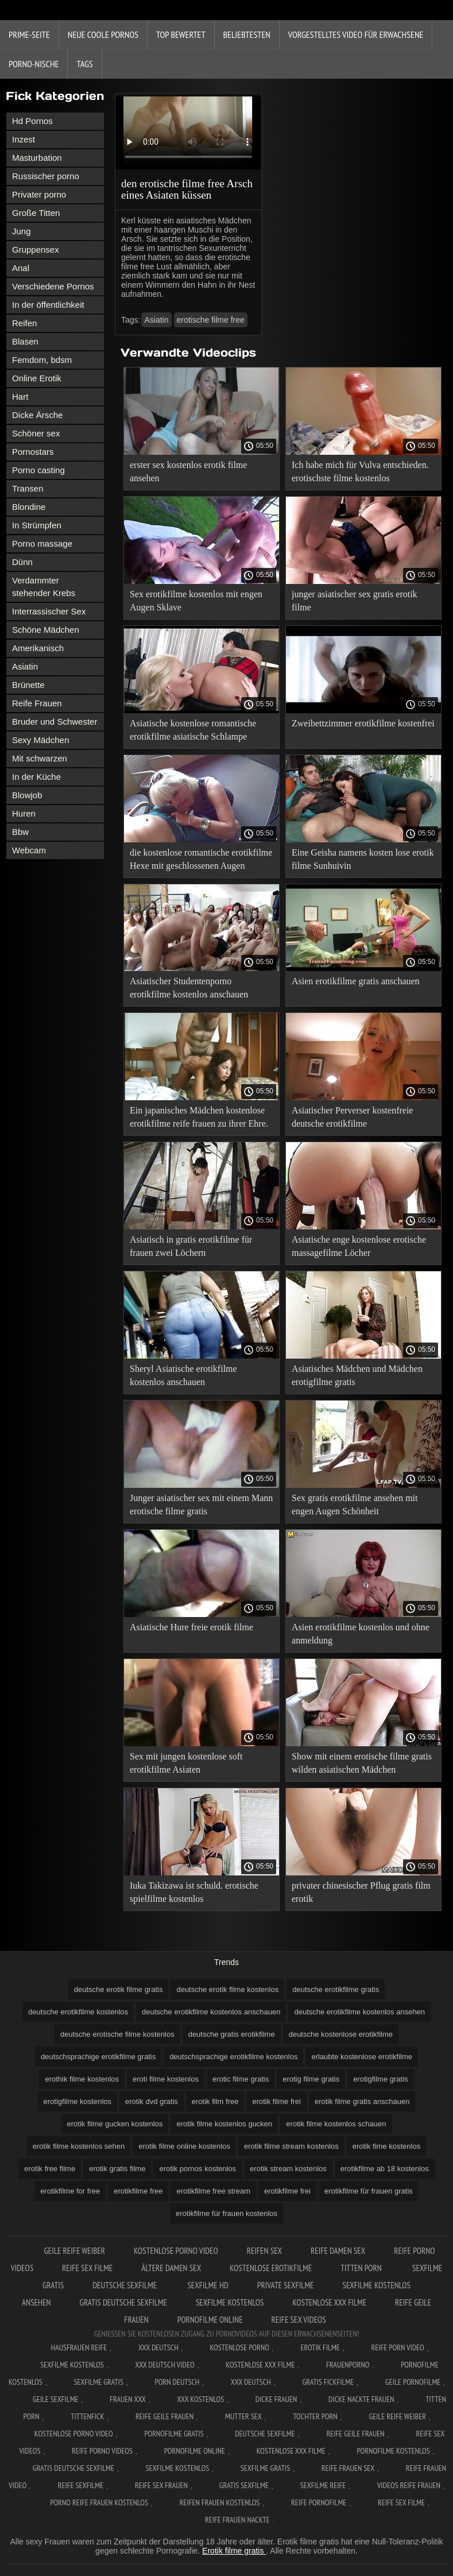 This screenshot has height=2576, width=453. What do you see at coordinates (363, 859) in the screenshot?
I see `Eine Geisha namens kosten lose erotik filme Sunhuivin` at bounding box center [363, 859].